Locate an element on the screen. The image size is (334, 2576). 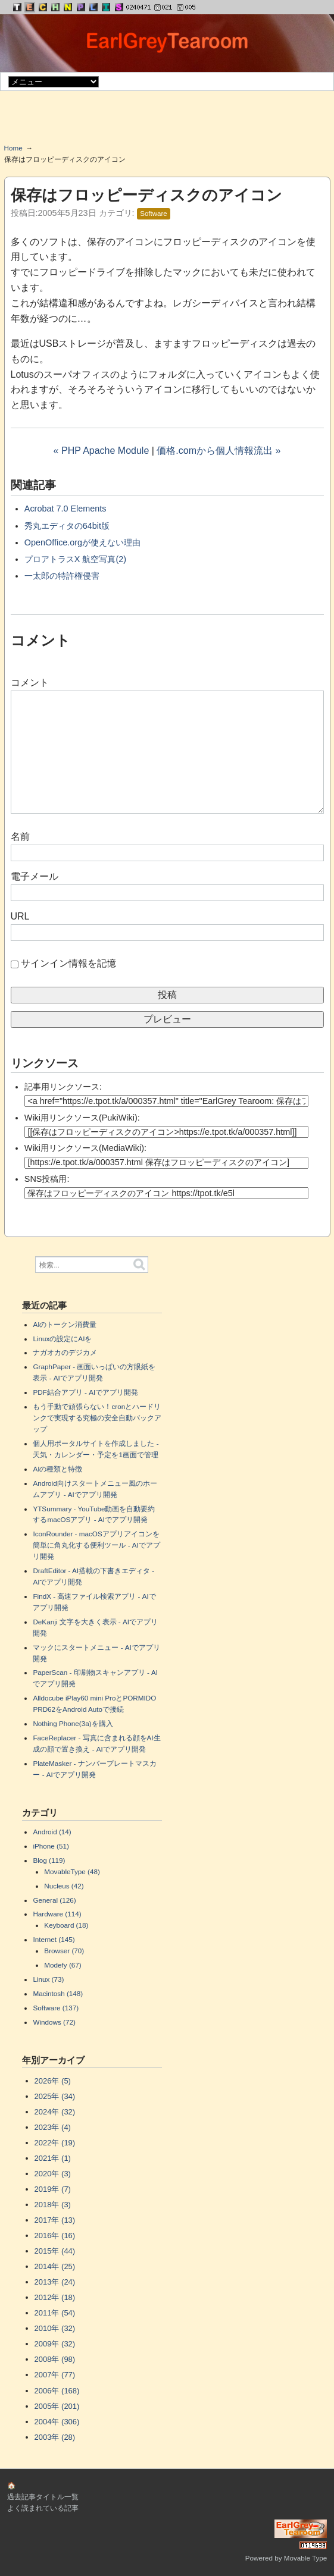
MovableType (48) is located at coordinates (72, 1871).